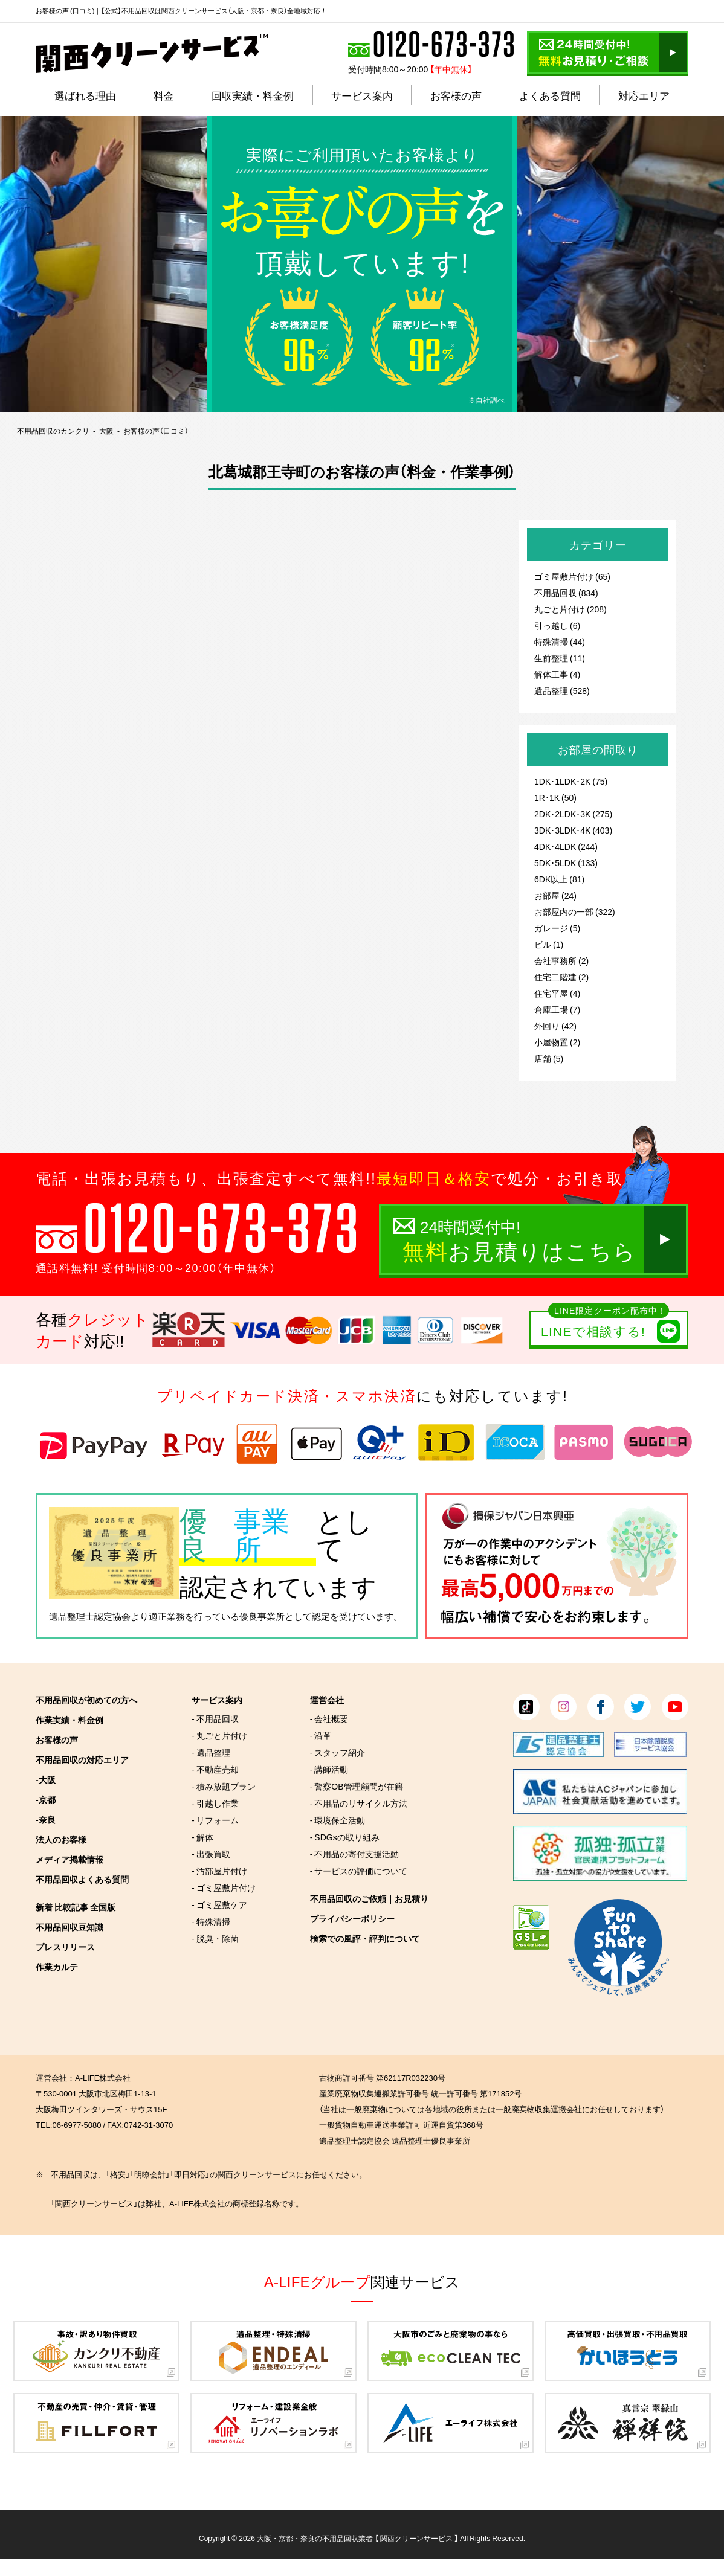 The width and height of the screenshot is (724, 2576). I want to click on 不用品回収の対応エリア, so click(82, 1759).